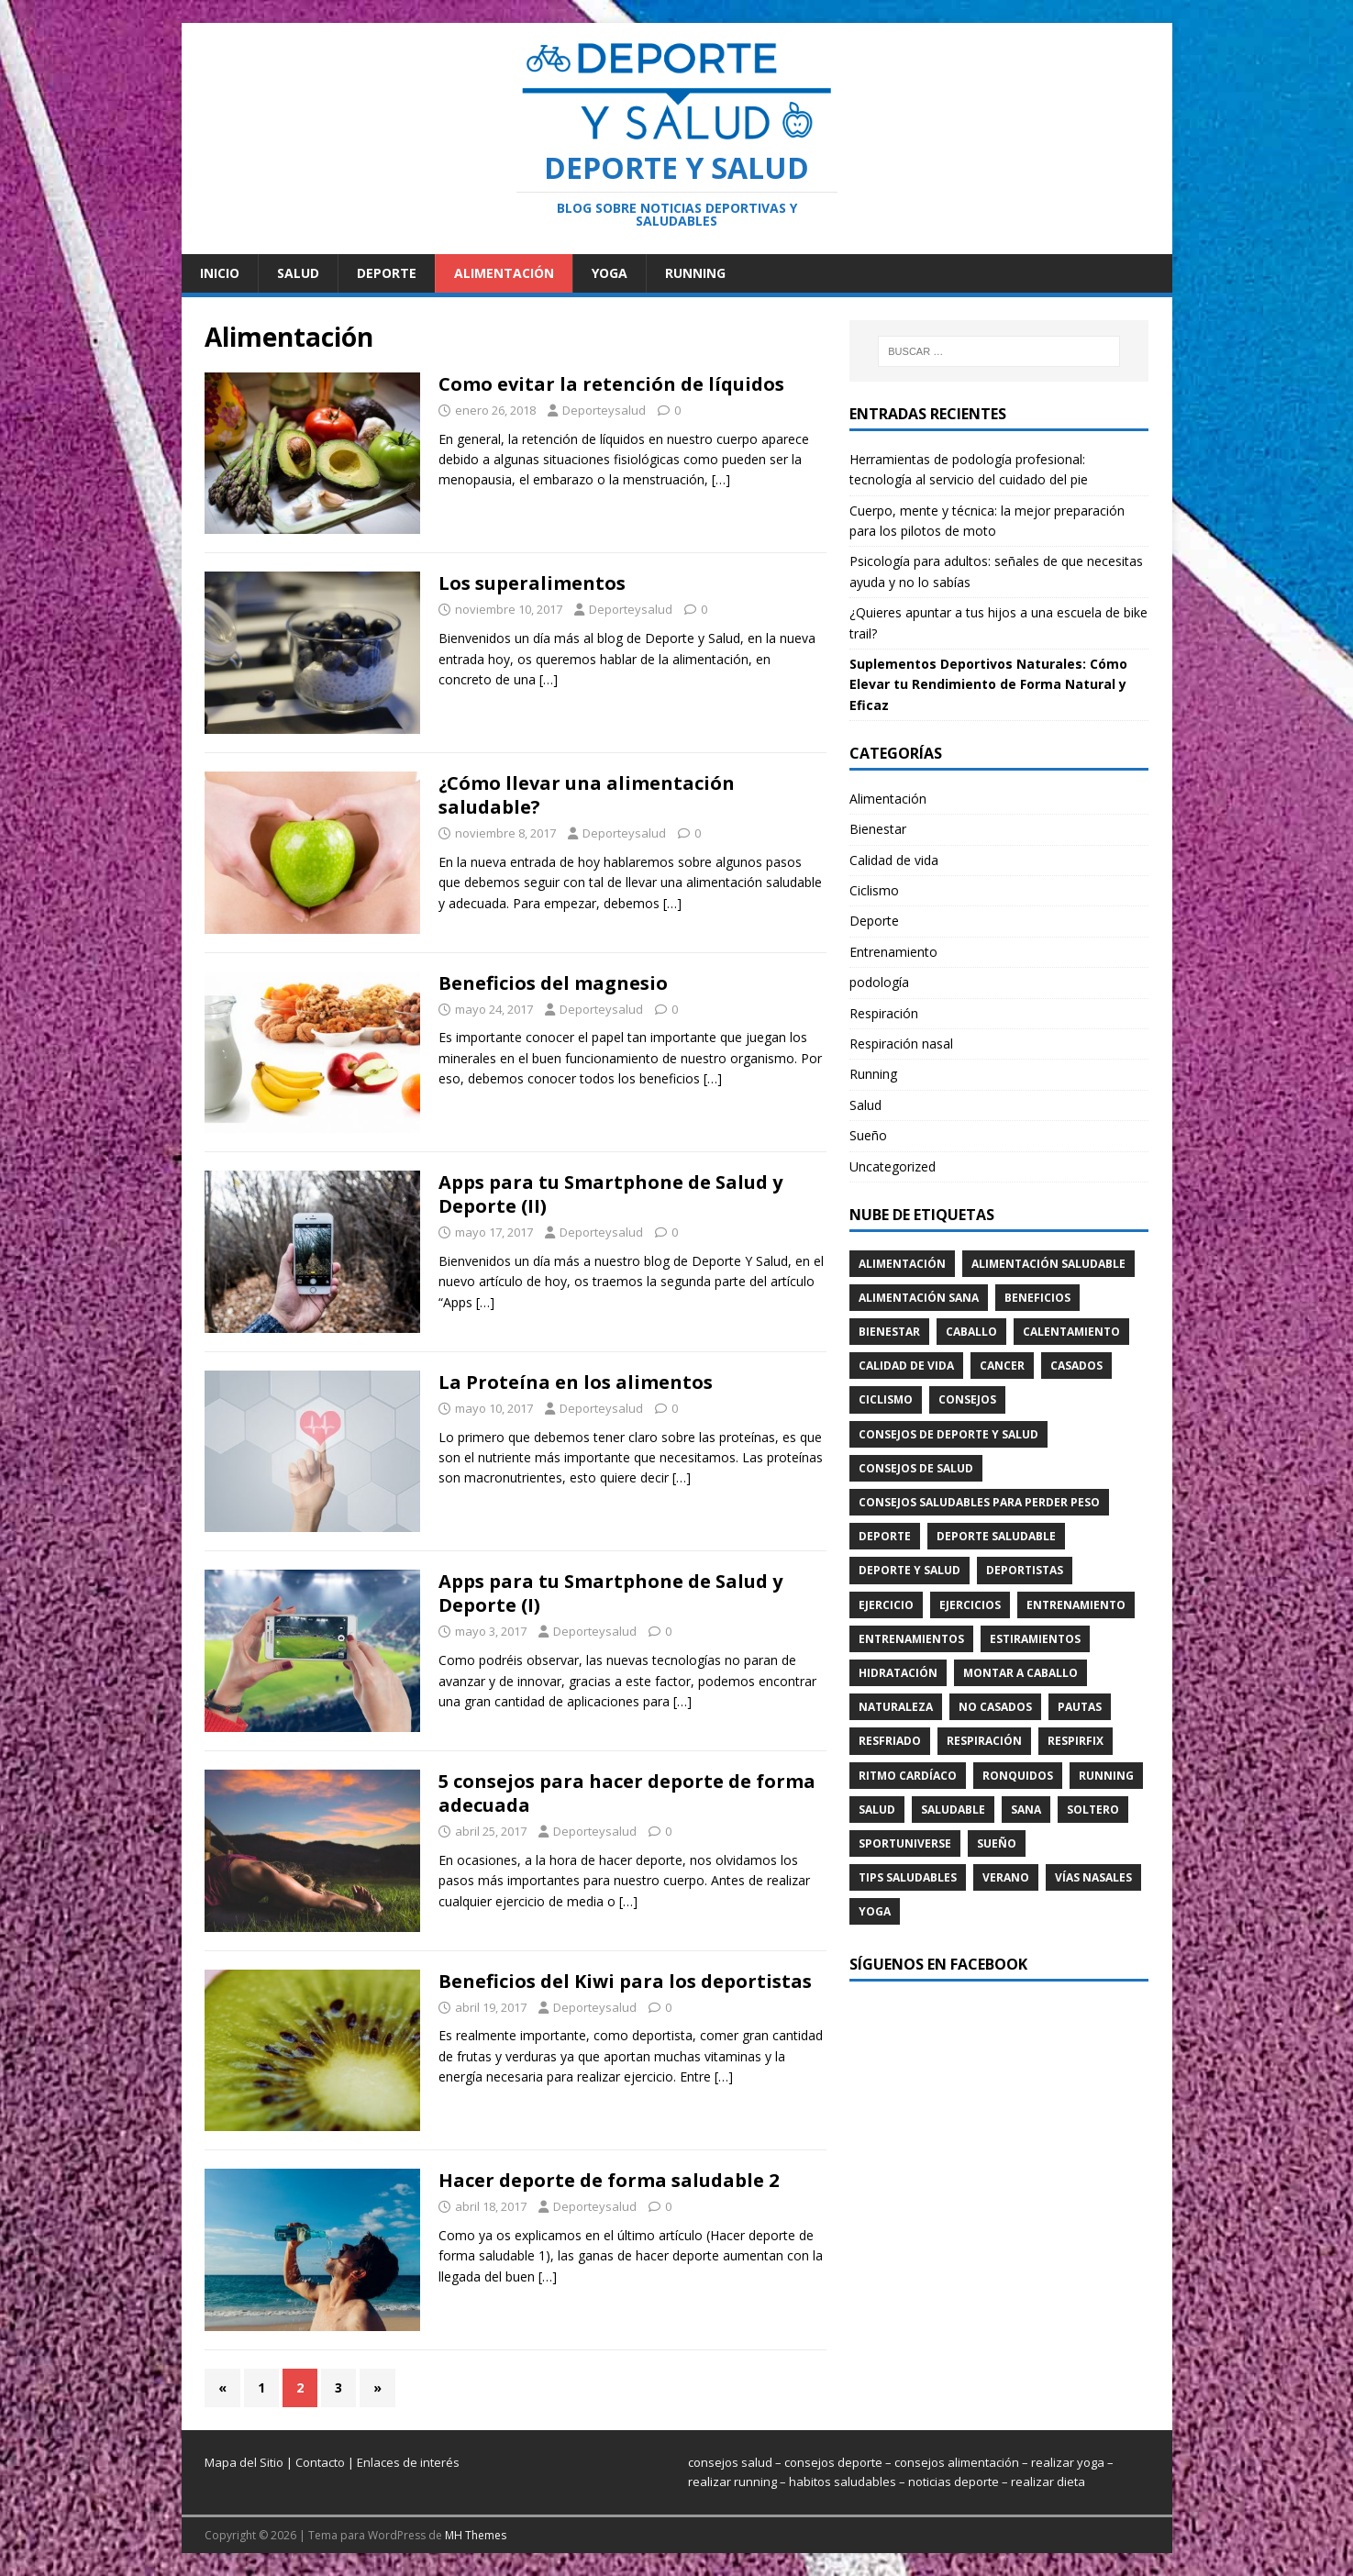  Describe the element at coordinates (1075, 1741) in the screenshot. I see `Respirfix` at that location.